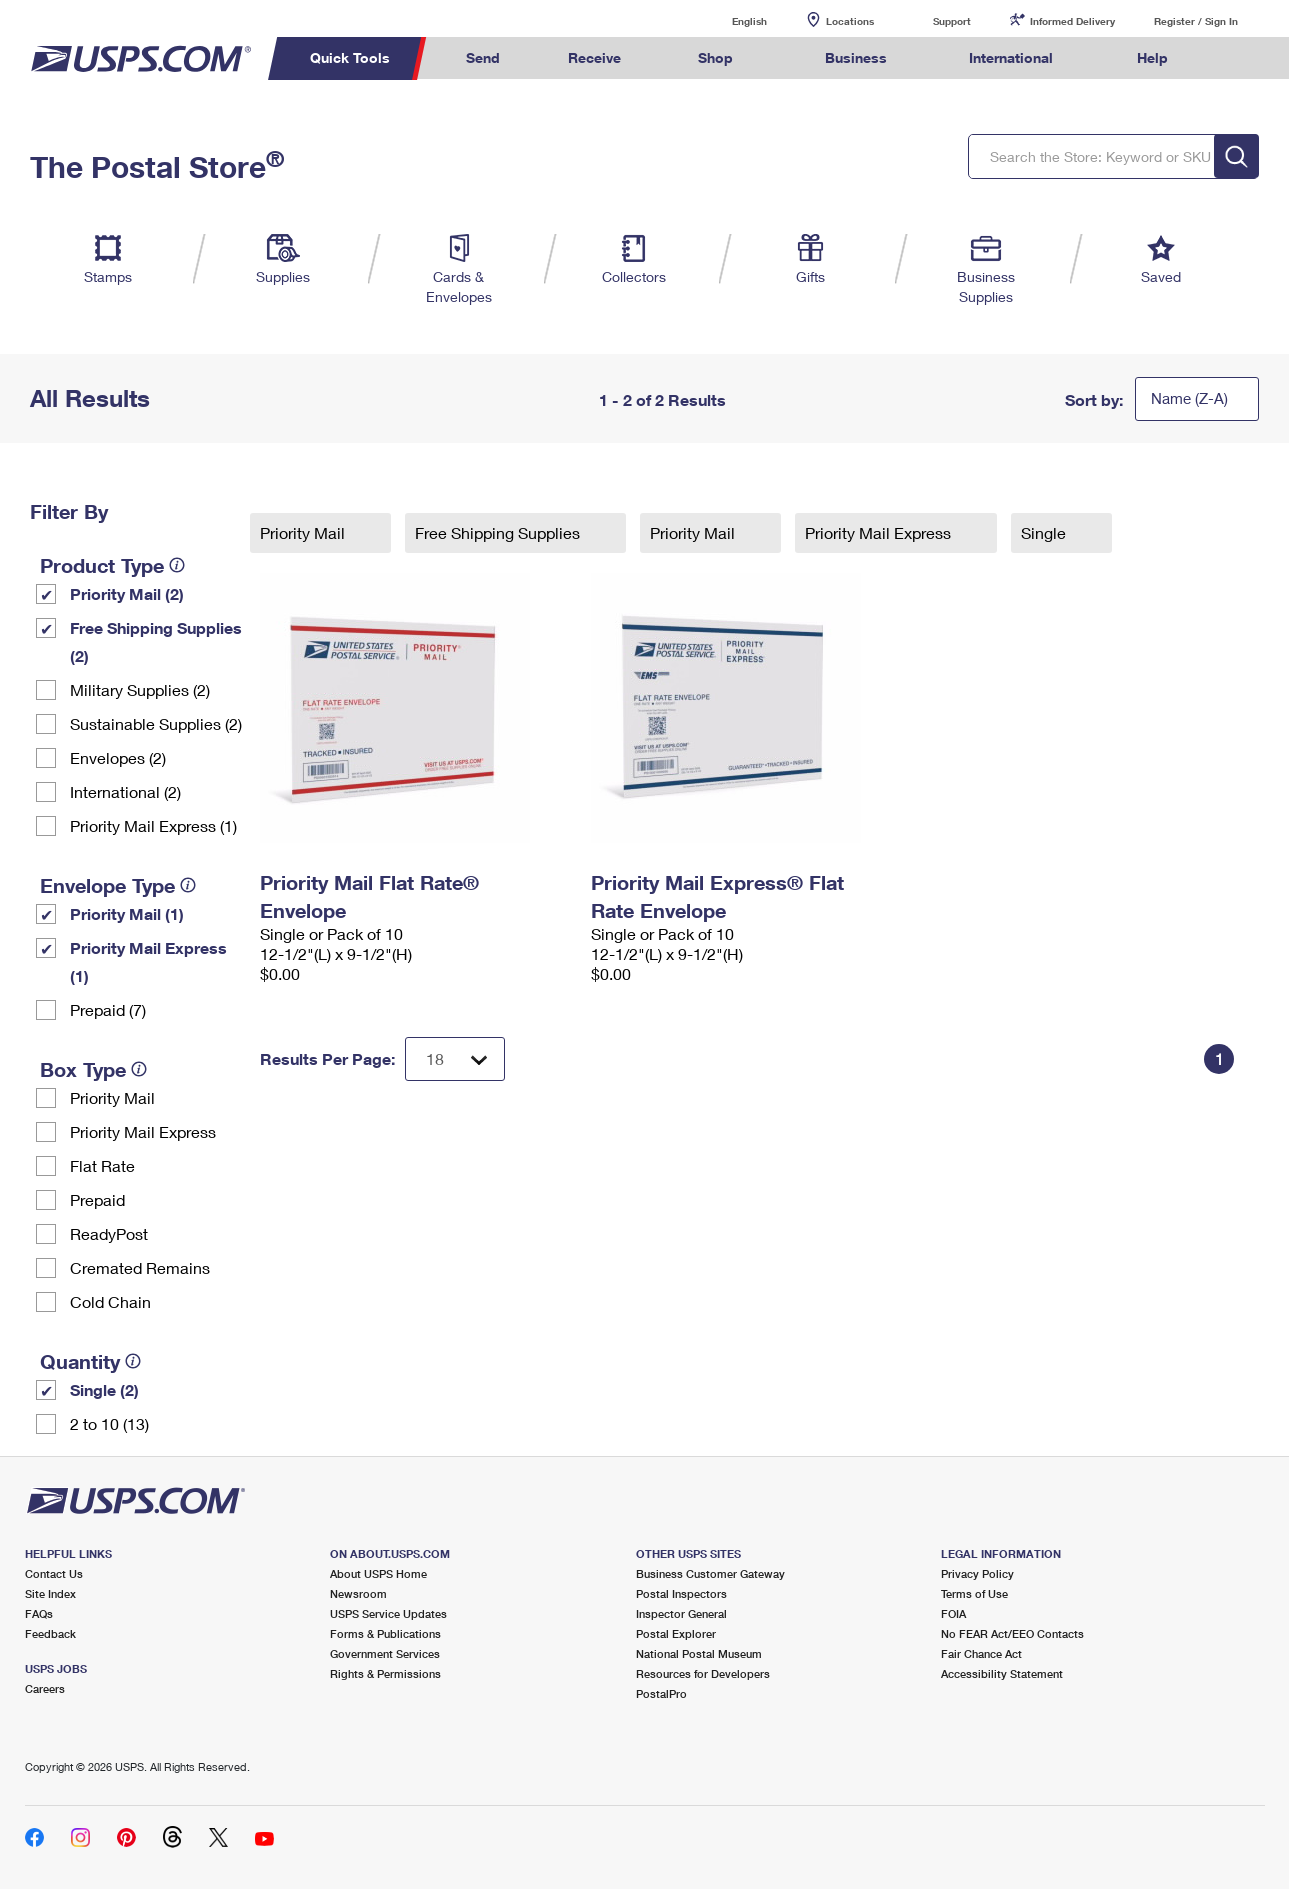 The image size is (1289, 1889). What do you see at coordinates (118, 757) in the screenshot?
I see `Envelopes (2)` at bounding box center [118, 757].